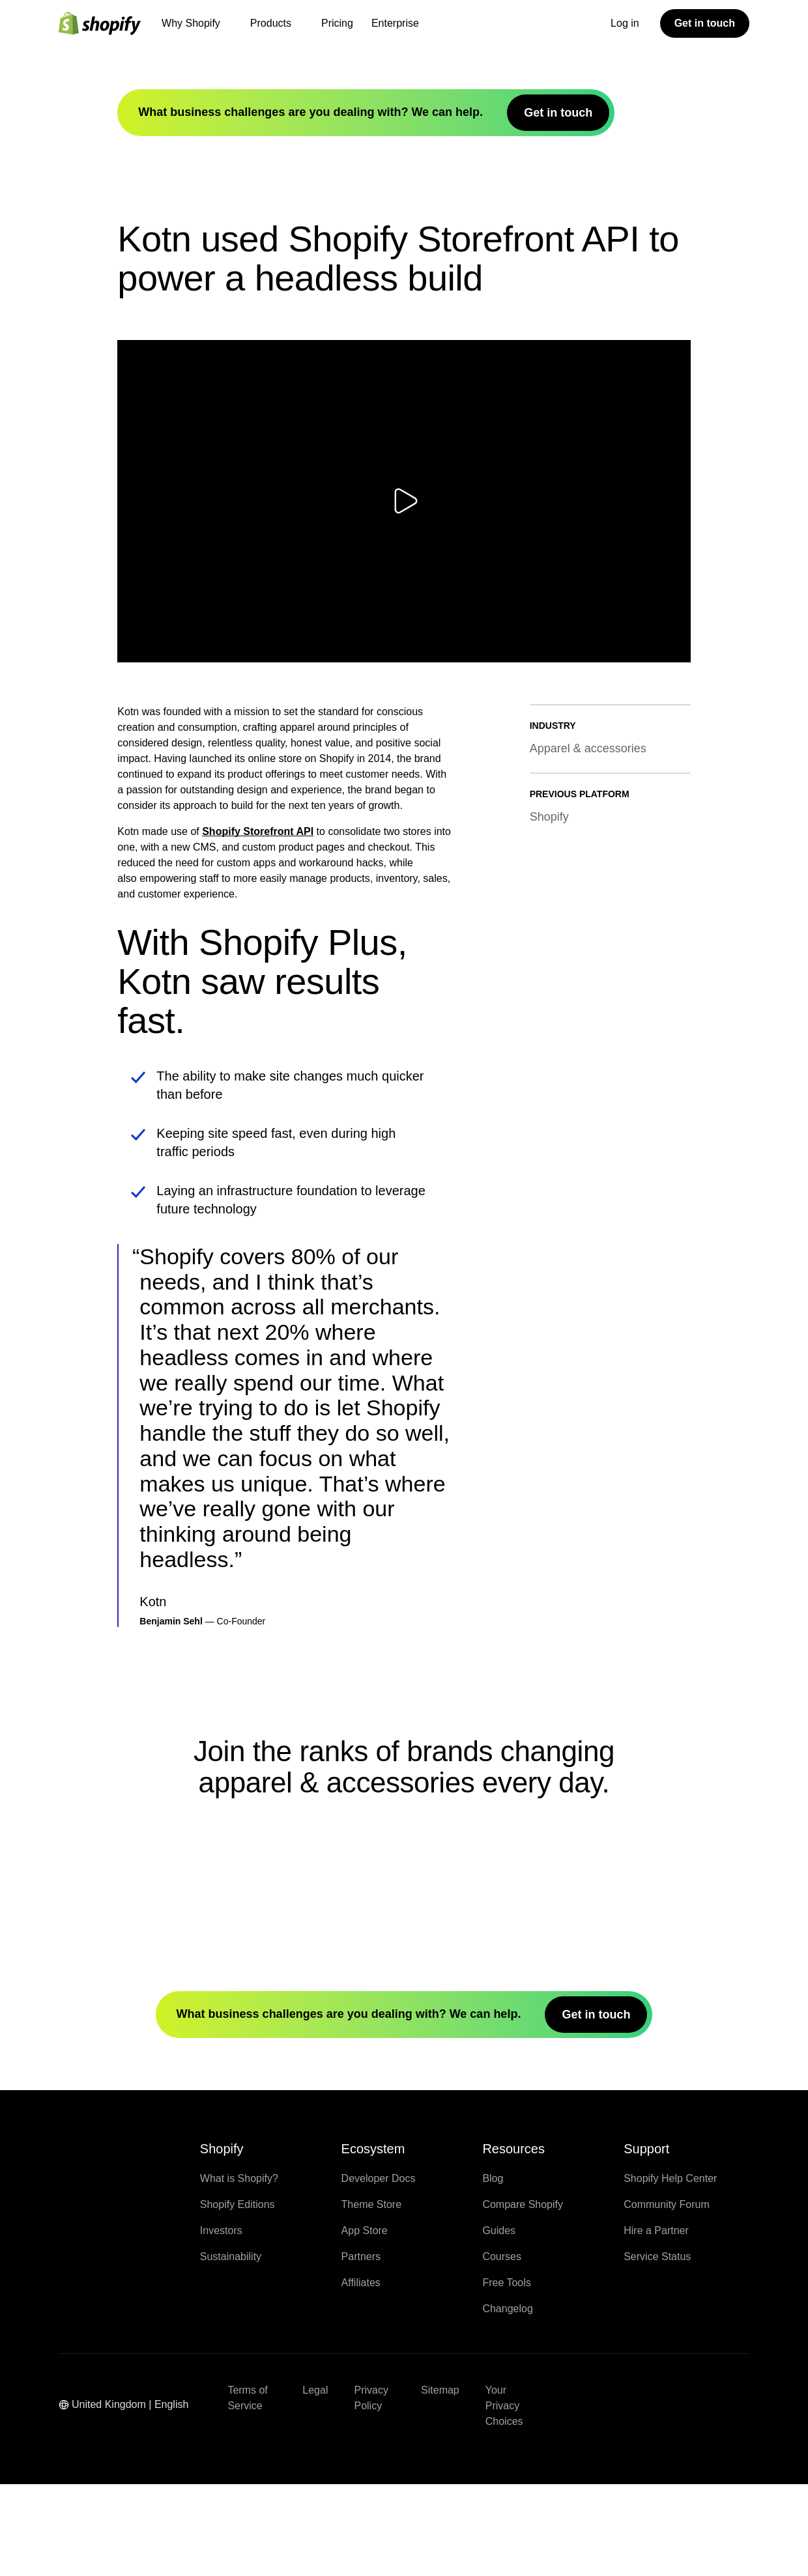 The width and height of the screenshot is (808, 2576). What do you see at coordinates (237, 2296) in the screenshot?
I see `Shopify Editions` at bounding box center [237, 2296].